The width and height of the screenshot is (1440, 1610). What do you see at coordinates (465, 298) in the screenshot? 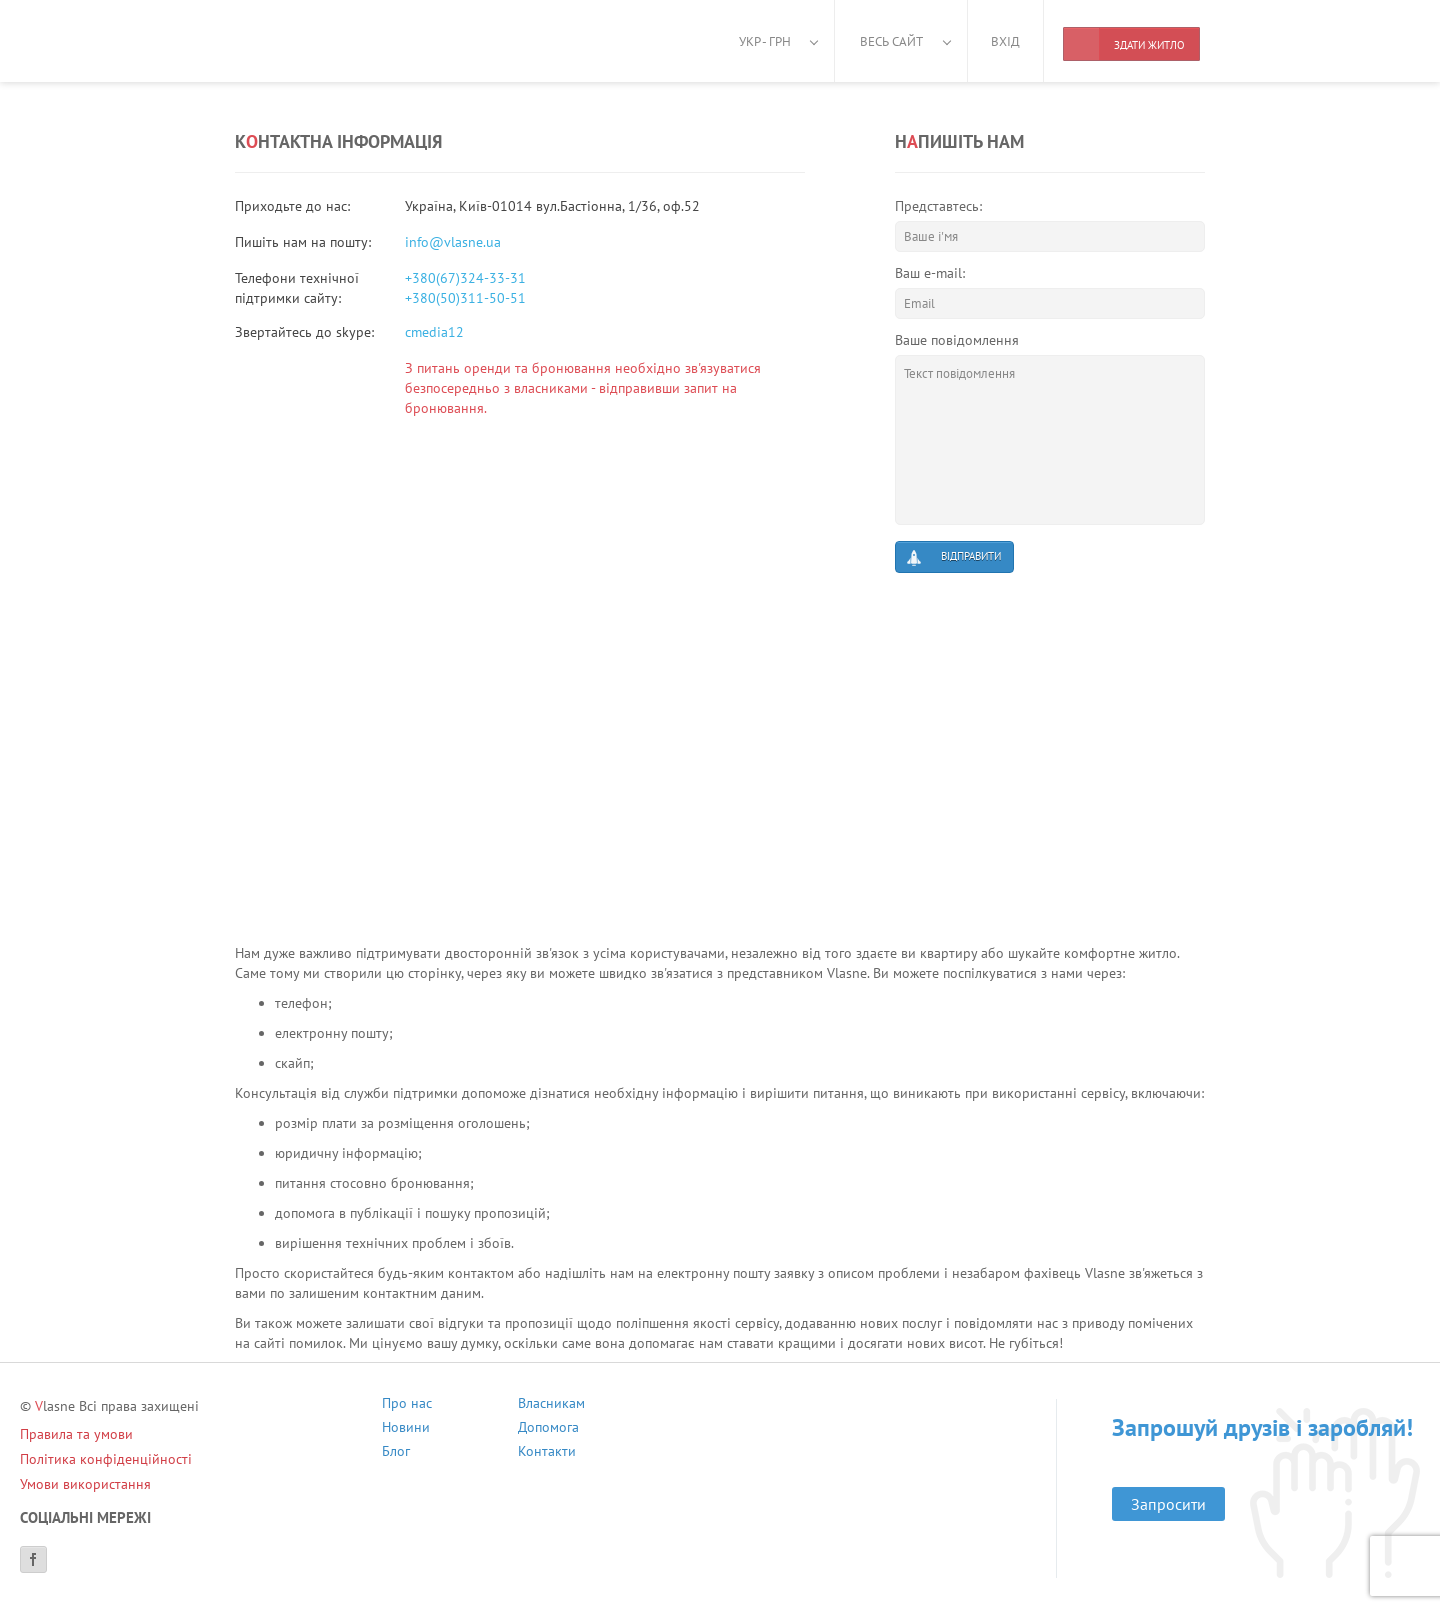
I see `+380(50)311-50-51` at bounding box center [465, 298].